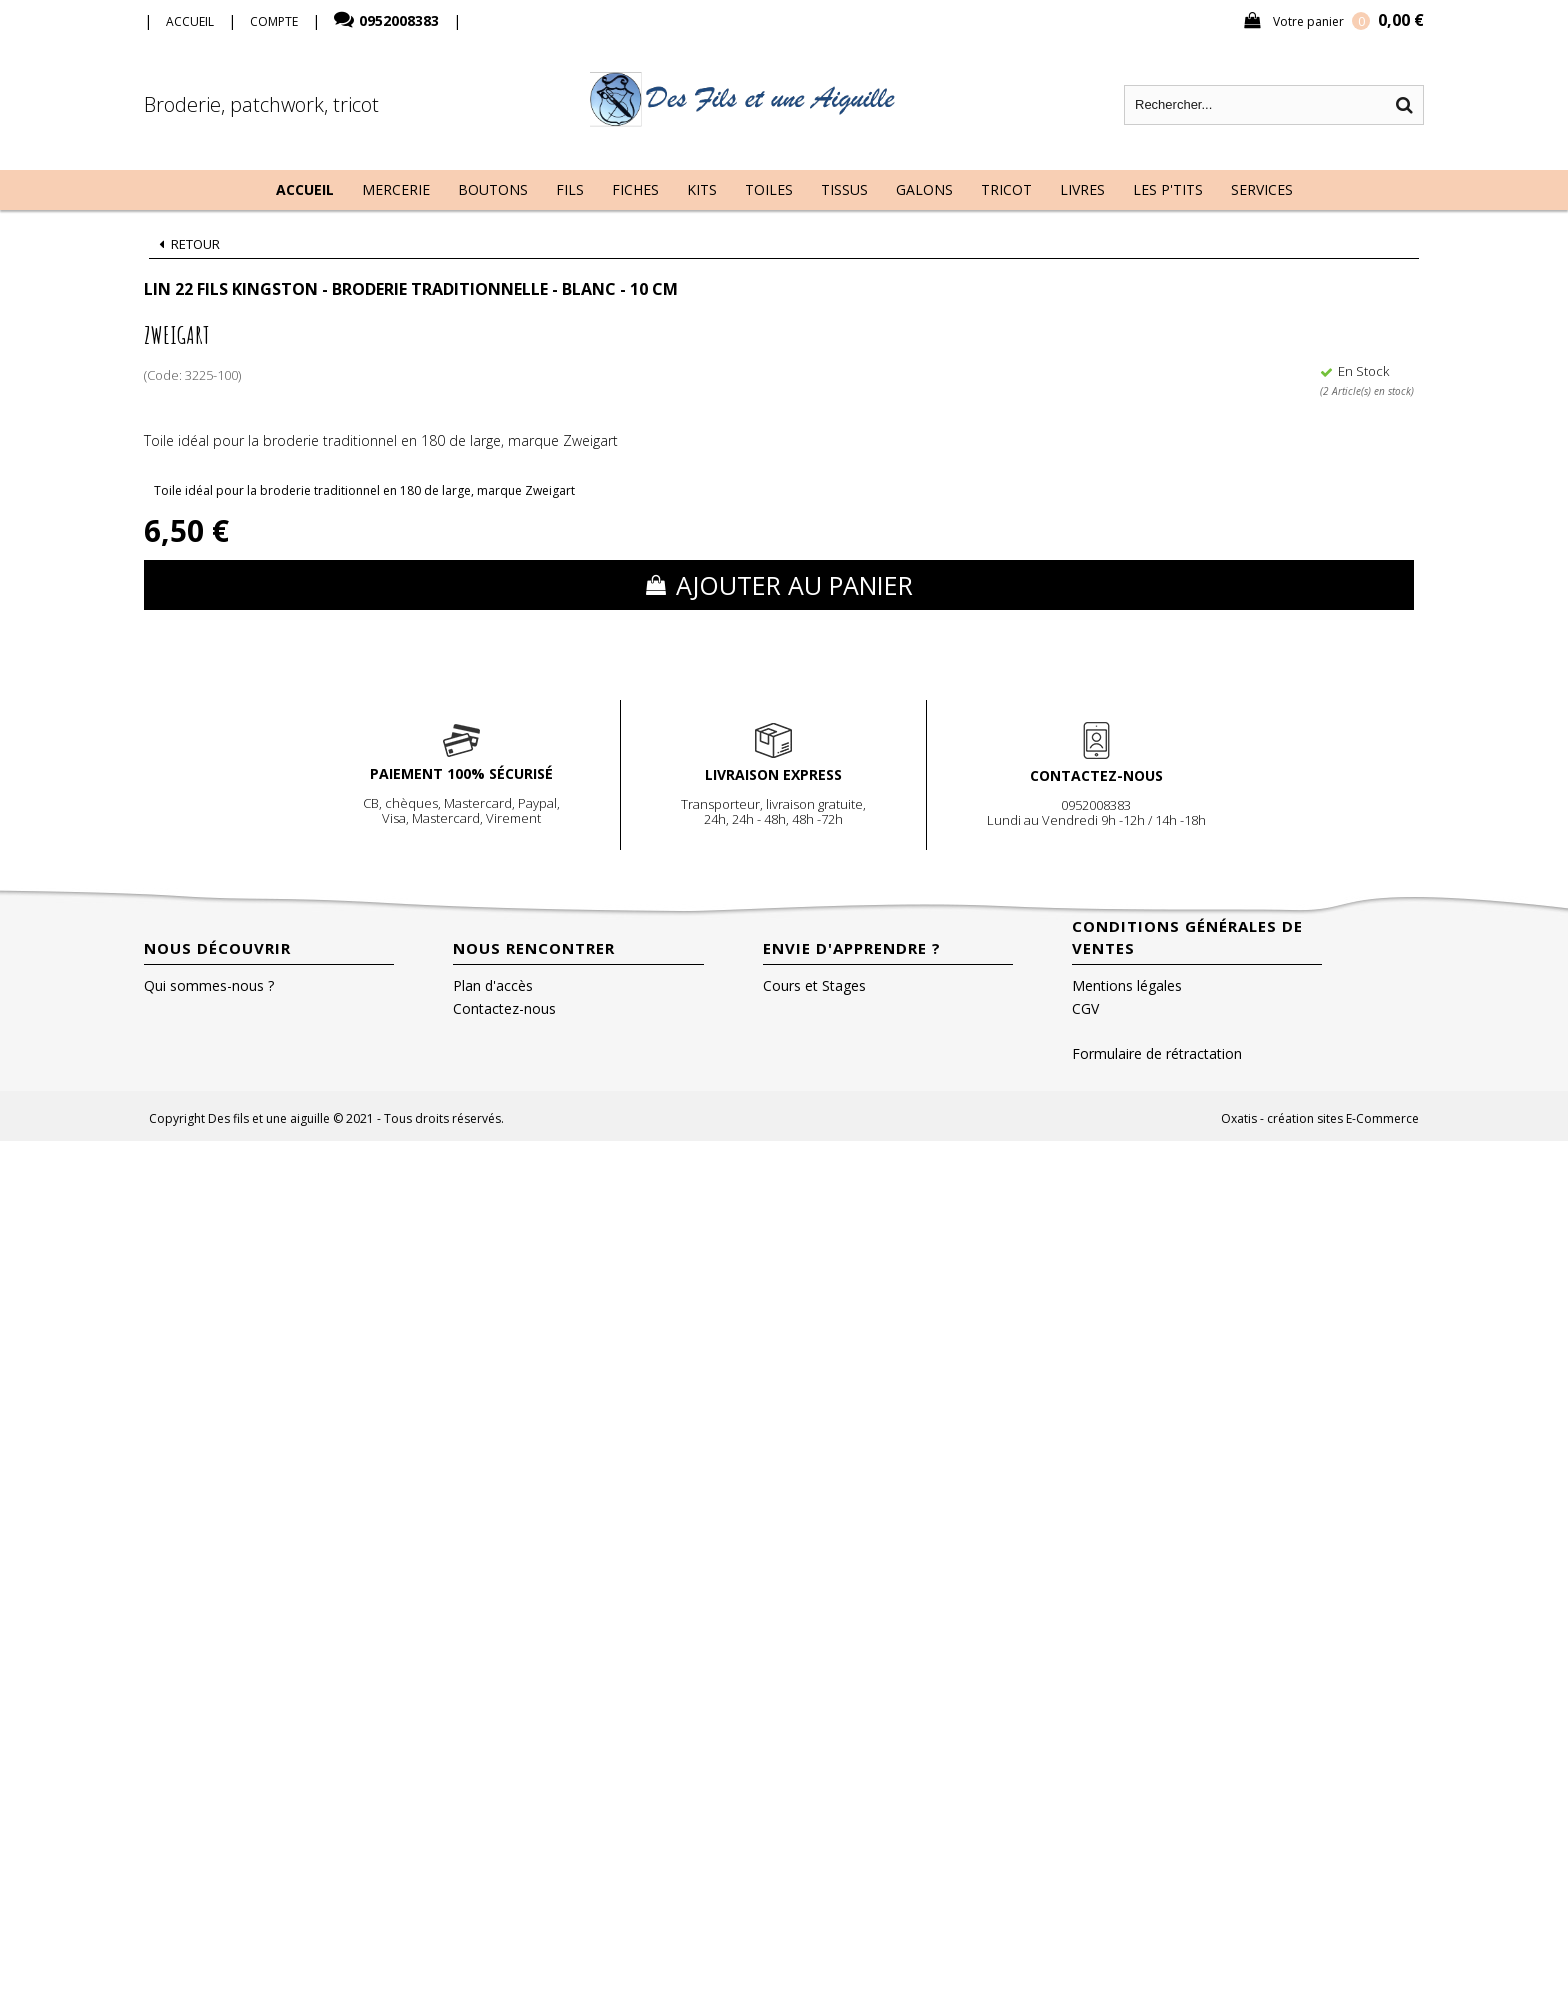 The image size is (1568, 1994). Describe the element at coordinates (924, 189) in the screenshot. I see `Galons` at that location.